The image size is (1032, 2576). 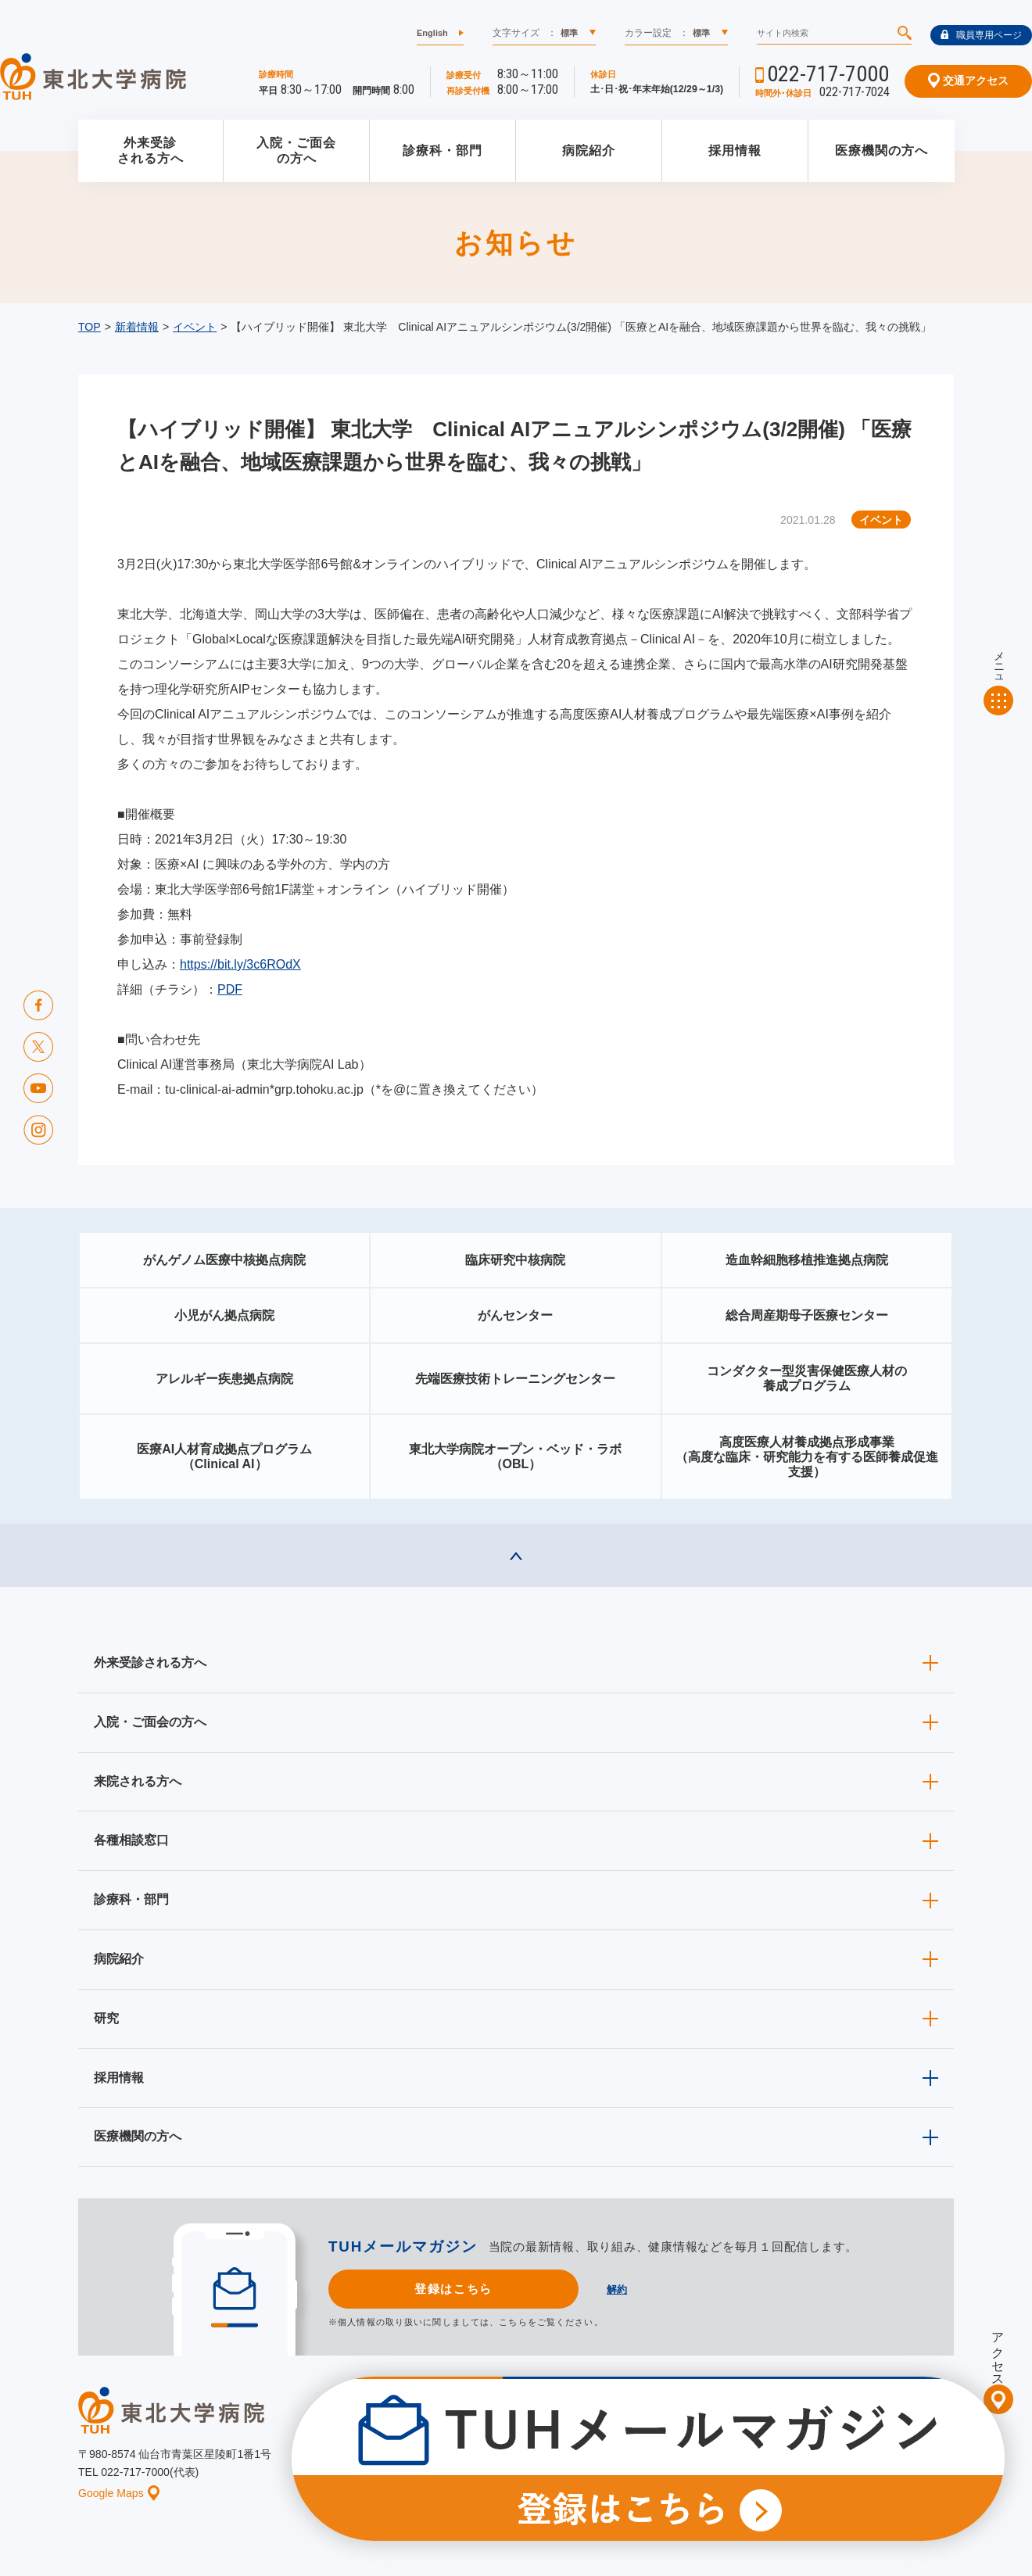 What do you see at coordinates (682, 2440) in the screenshot?
I see `広報に関する情報（職員専用）` at bounding box center [682, 2440].